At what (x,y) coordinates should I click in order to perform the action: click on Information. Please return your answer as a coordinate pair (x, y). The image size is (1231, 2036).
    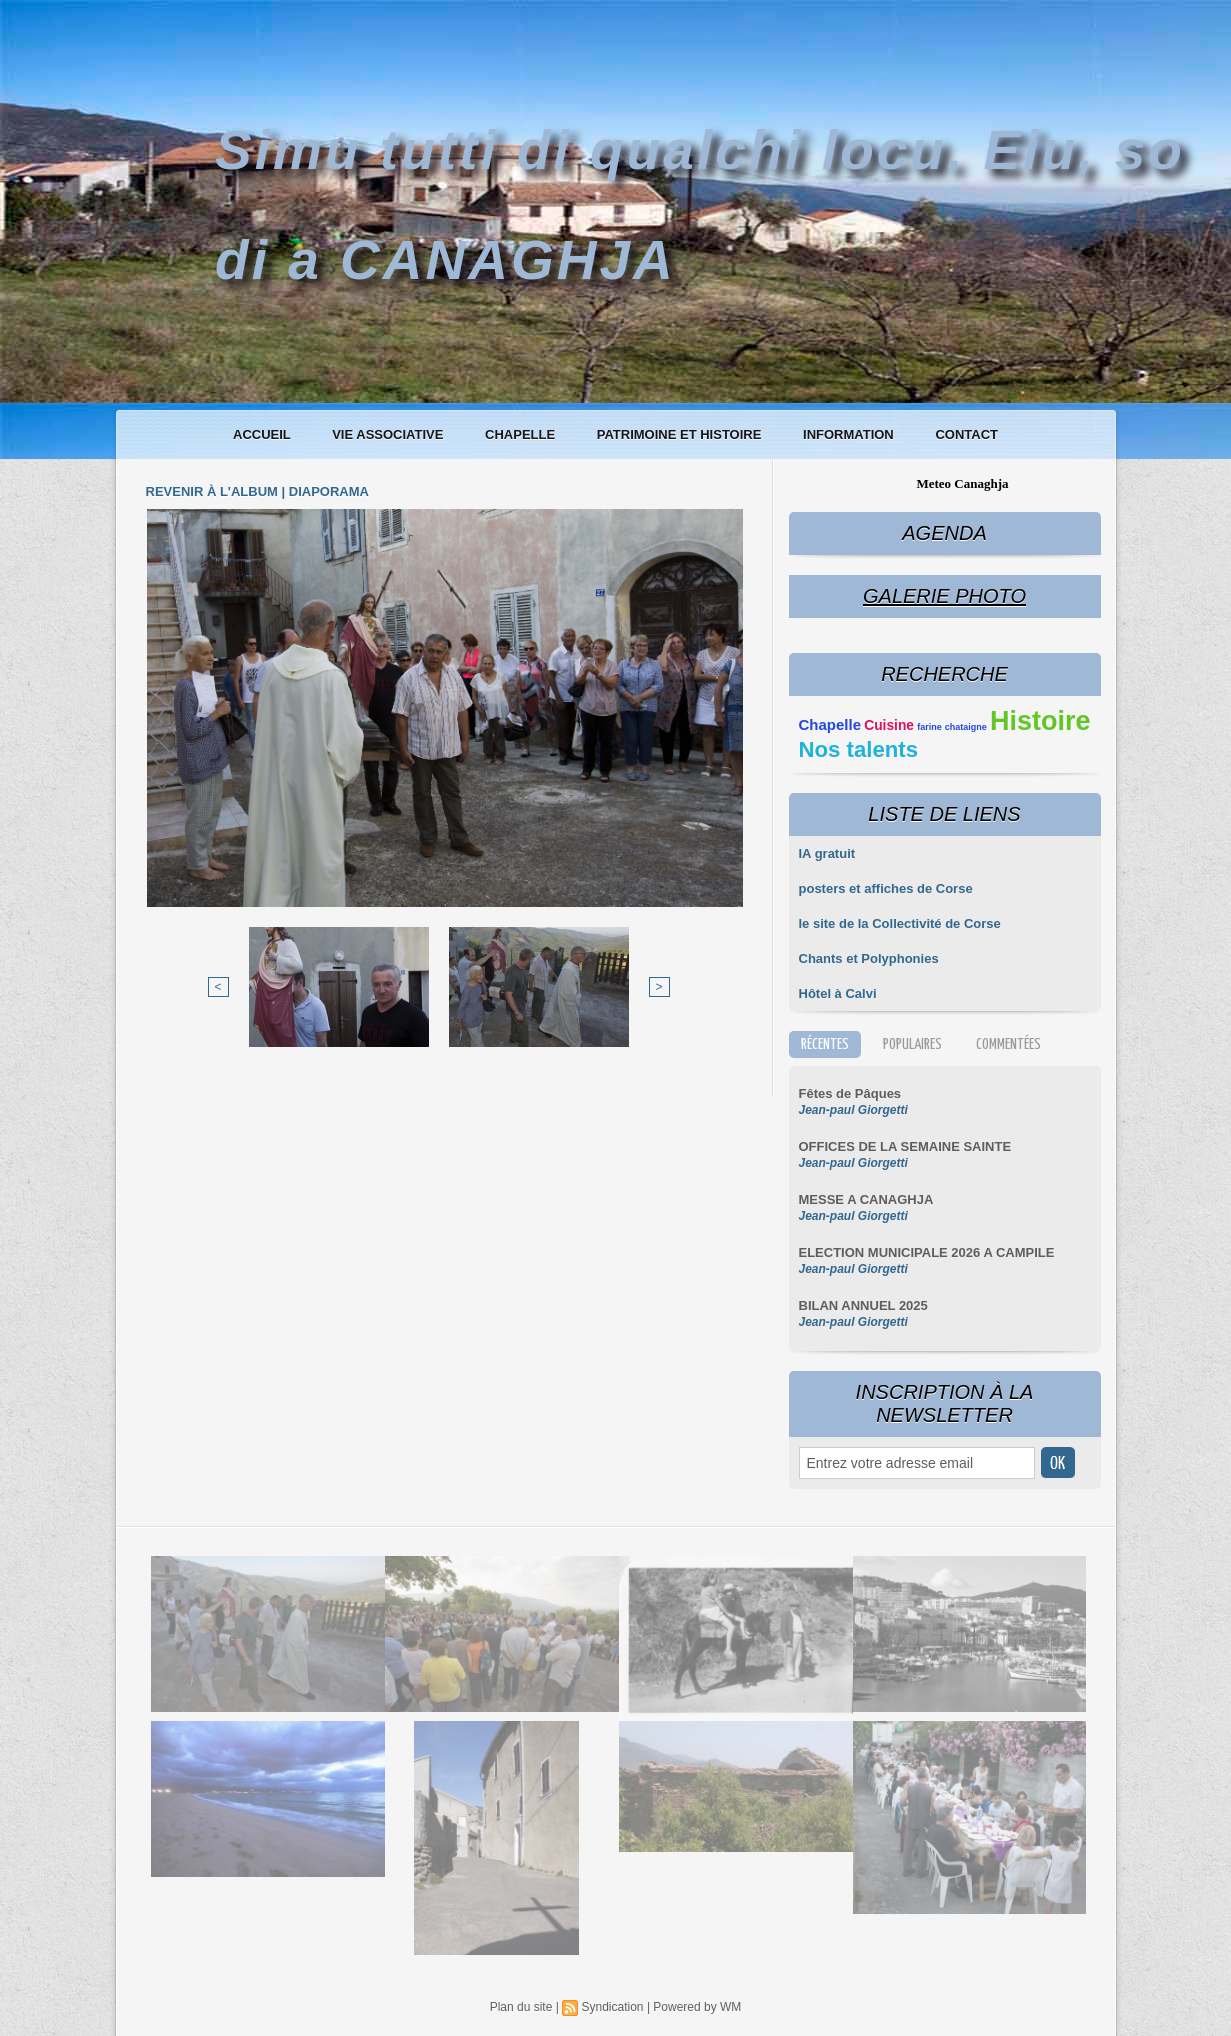
    Looking at the image, I should click on (850, 434).